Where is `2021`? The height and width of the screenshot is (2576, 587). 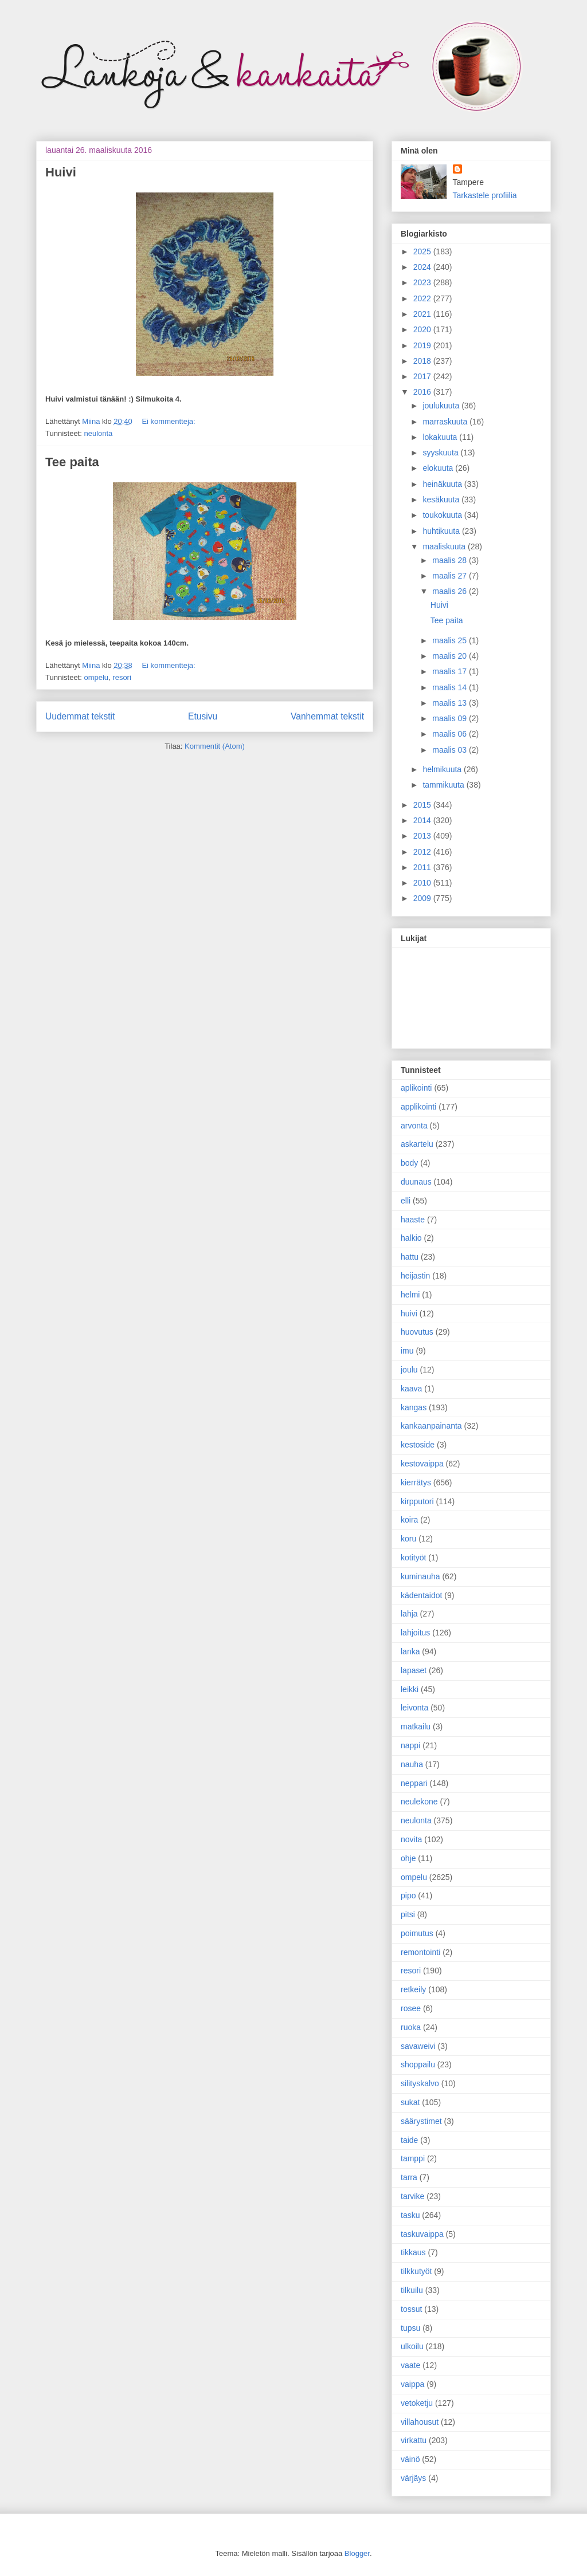 2021 is located at coordinates (423, 313).